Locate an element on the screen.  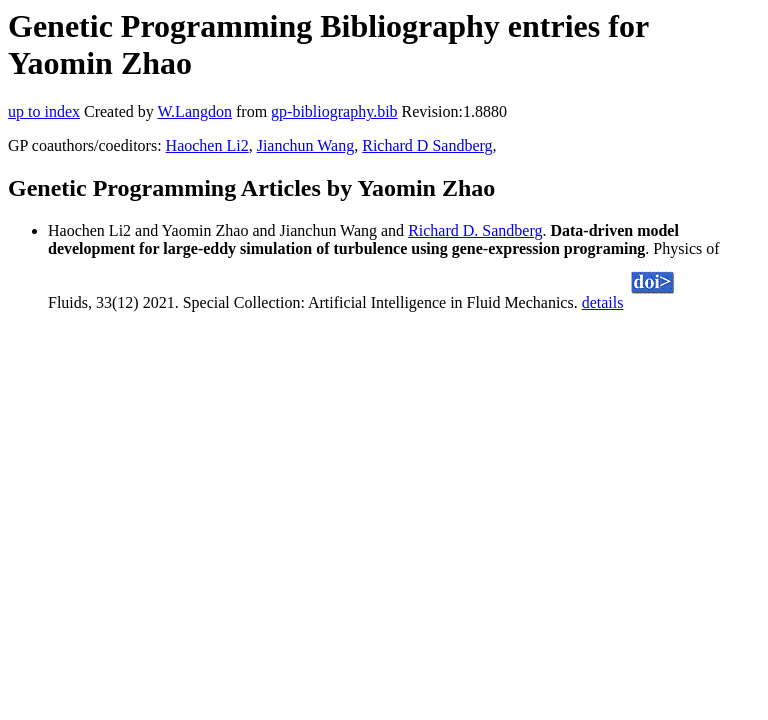
gp-bibliography.bib is located at coordinates (334, 111).